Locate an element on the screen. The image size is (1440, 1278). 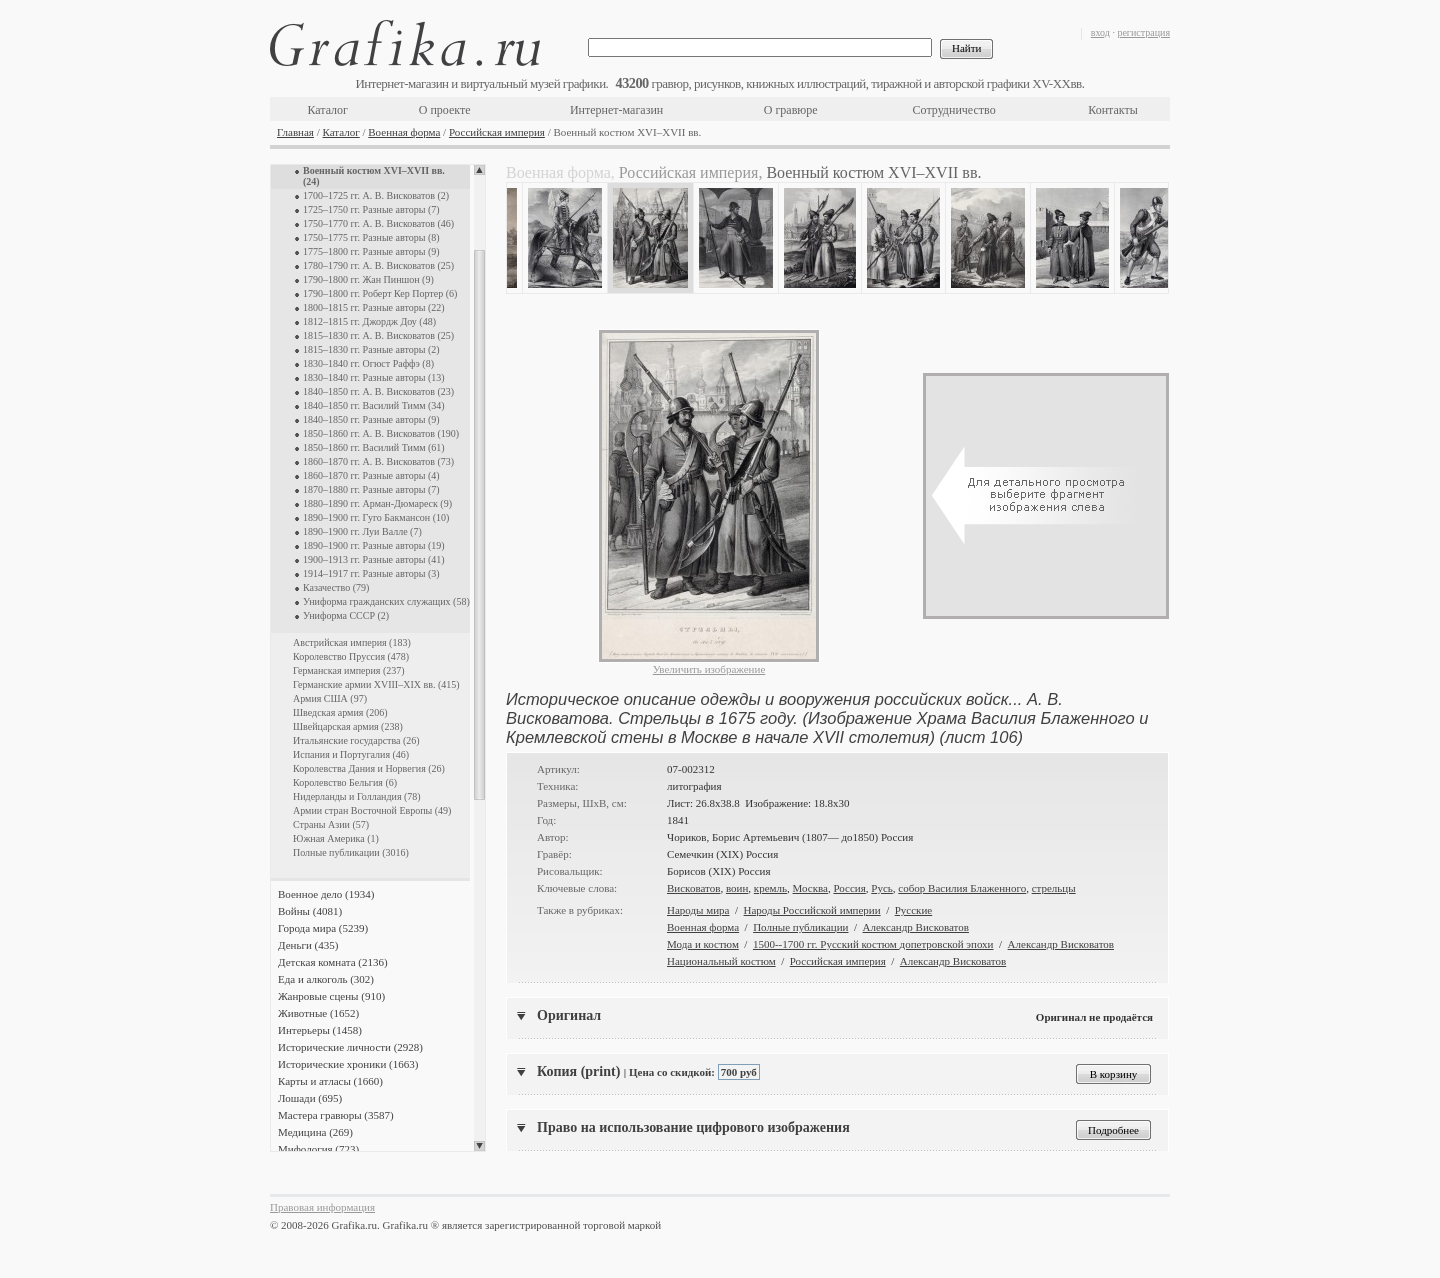
Полные публикации is located at coordinates (800, 927).